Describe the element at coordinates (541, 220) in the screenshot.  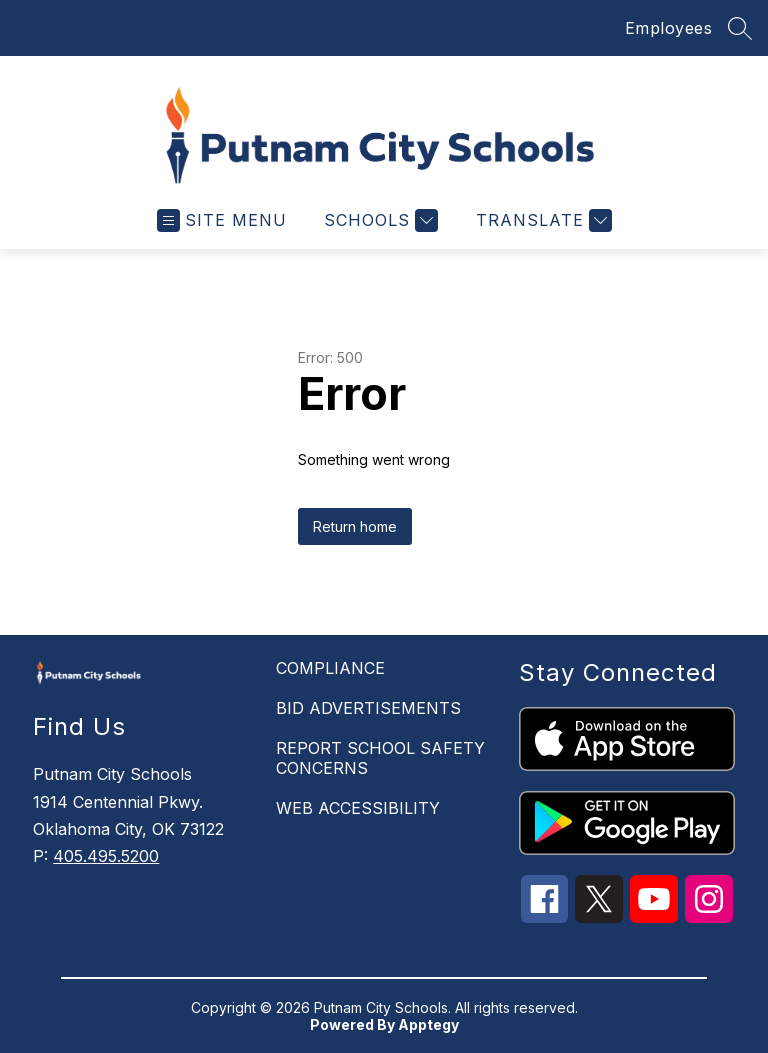
I see `[Translate Site]` at that location.